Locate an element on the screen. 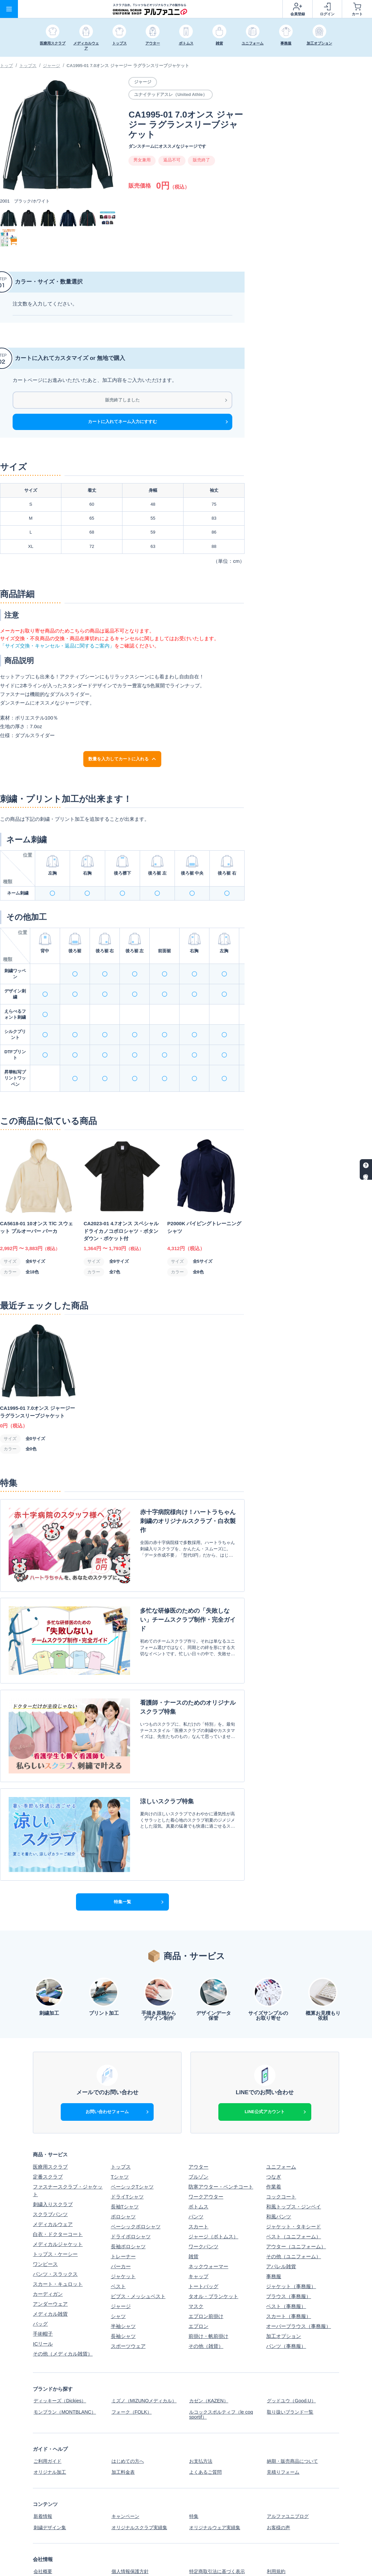 The image size is (372, 2576). 和風トップス・ジンベイ is located at coordinates (293, 2157).